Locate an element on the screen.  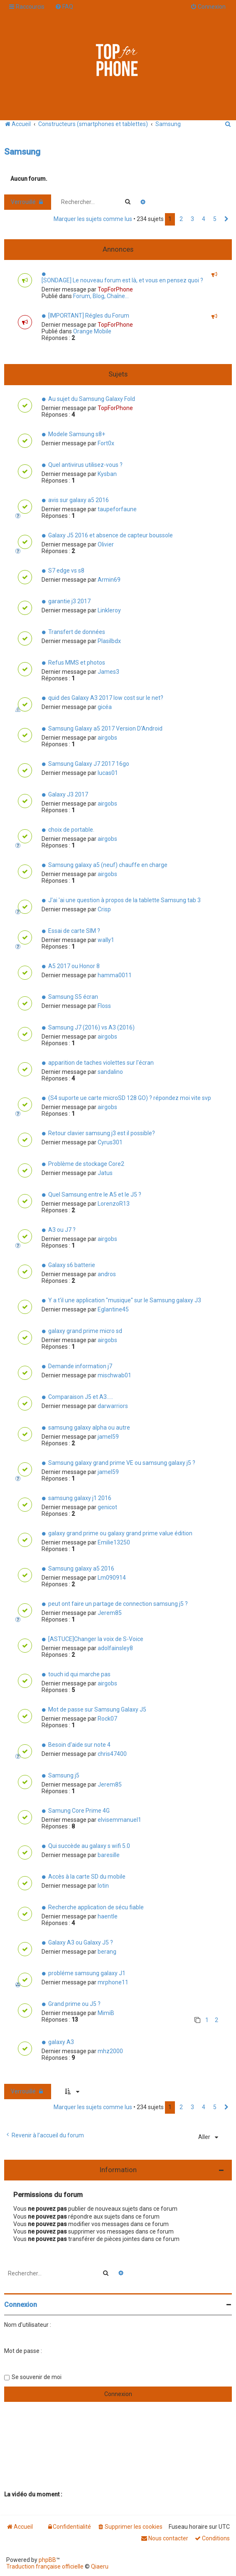
Samsung Galaxy J7 2017 16go is located at coordinates (88, 763).